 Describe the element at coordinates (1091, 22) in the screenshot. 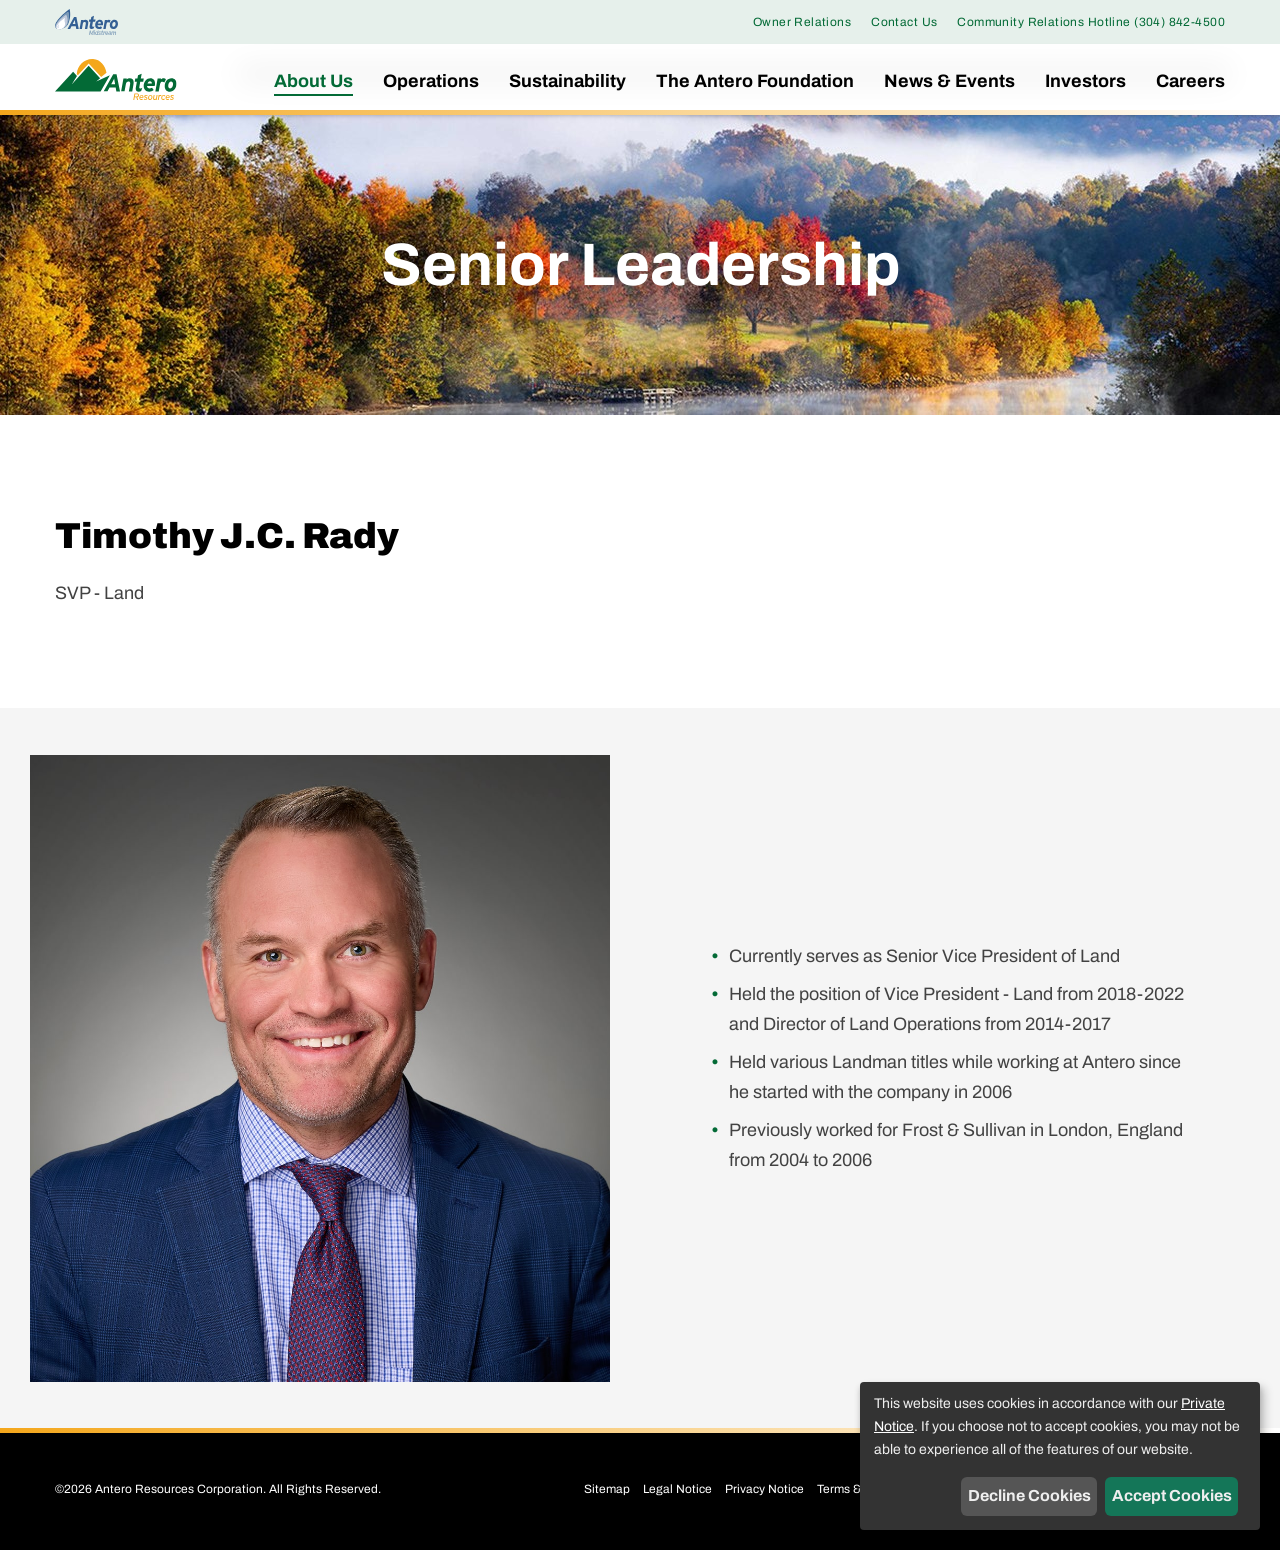

I see `Community Relations Hotline (304) 842-4500` at that location.